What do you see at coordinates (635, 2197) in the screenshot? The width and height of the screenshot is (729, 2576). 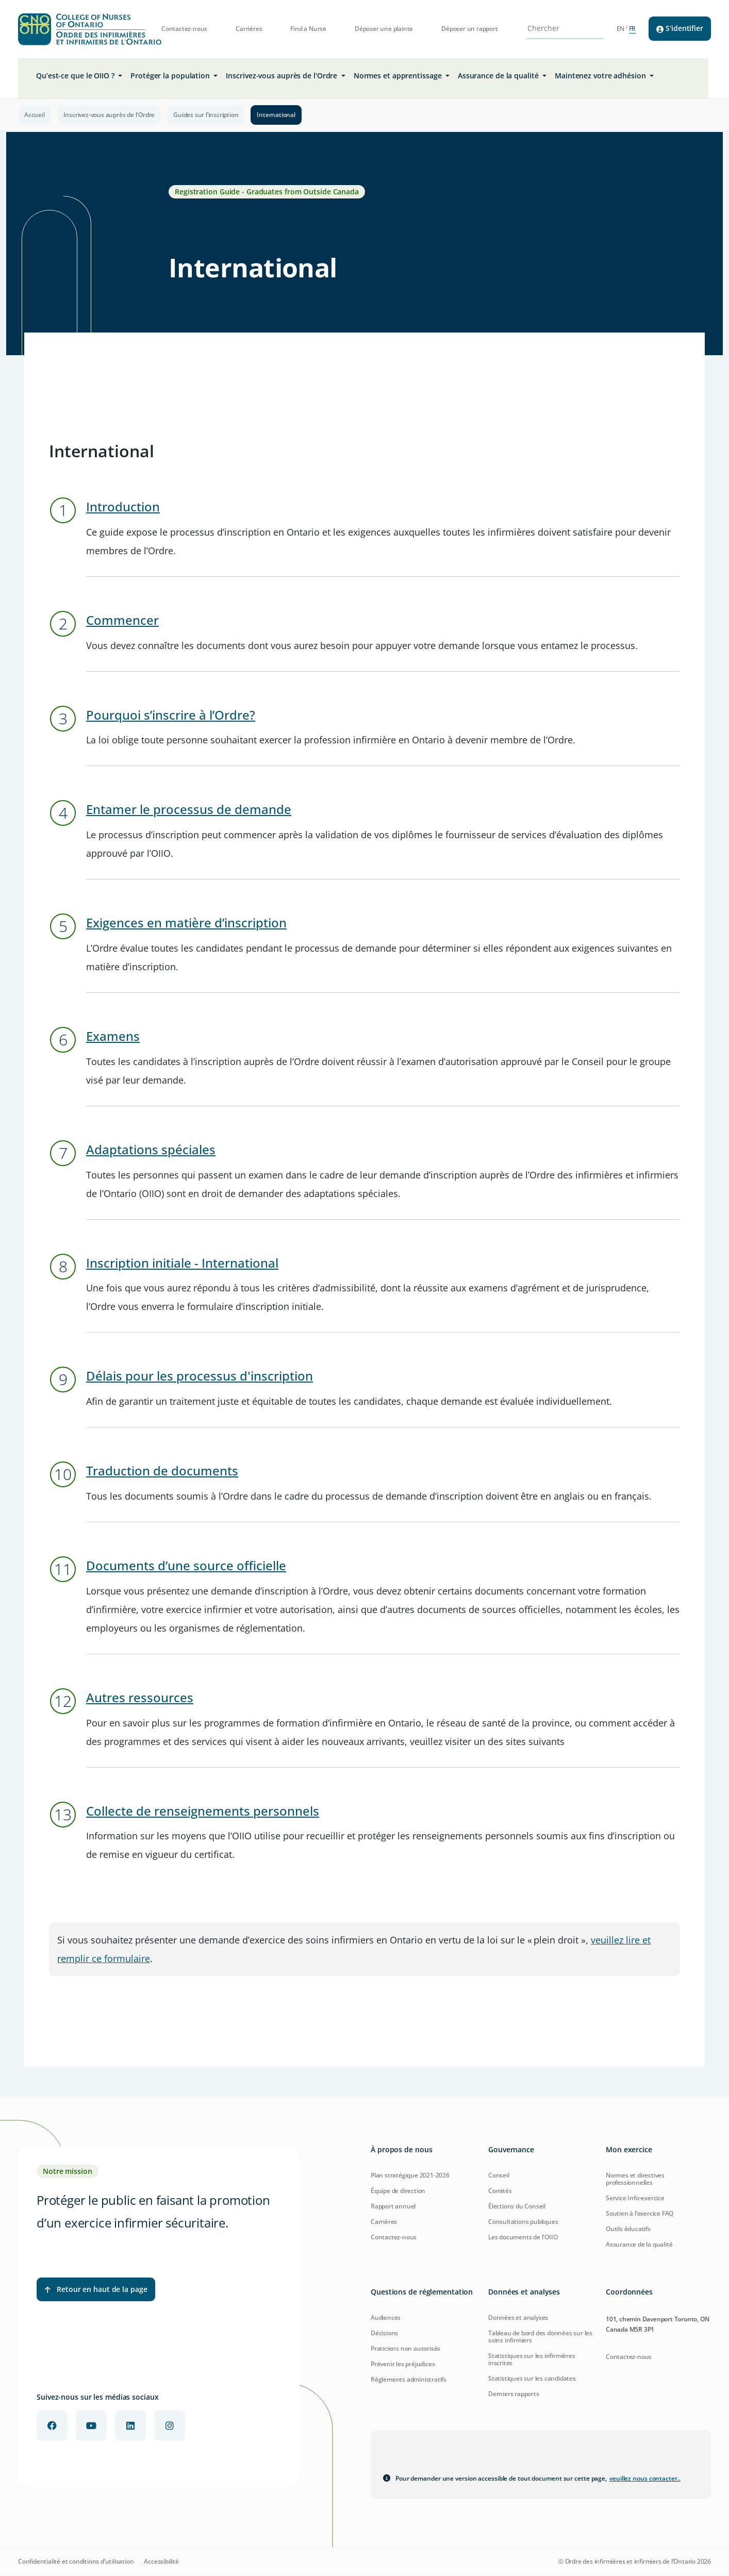 I see `Service Info-exercice` at bounding box center [635, 2197].